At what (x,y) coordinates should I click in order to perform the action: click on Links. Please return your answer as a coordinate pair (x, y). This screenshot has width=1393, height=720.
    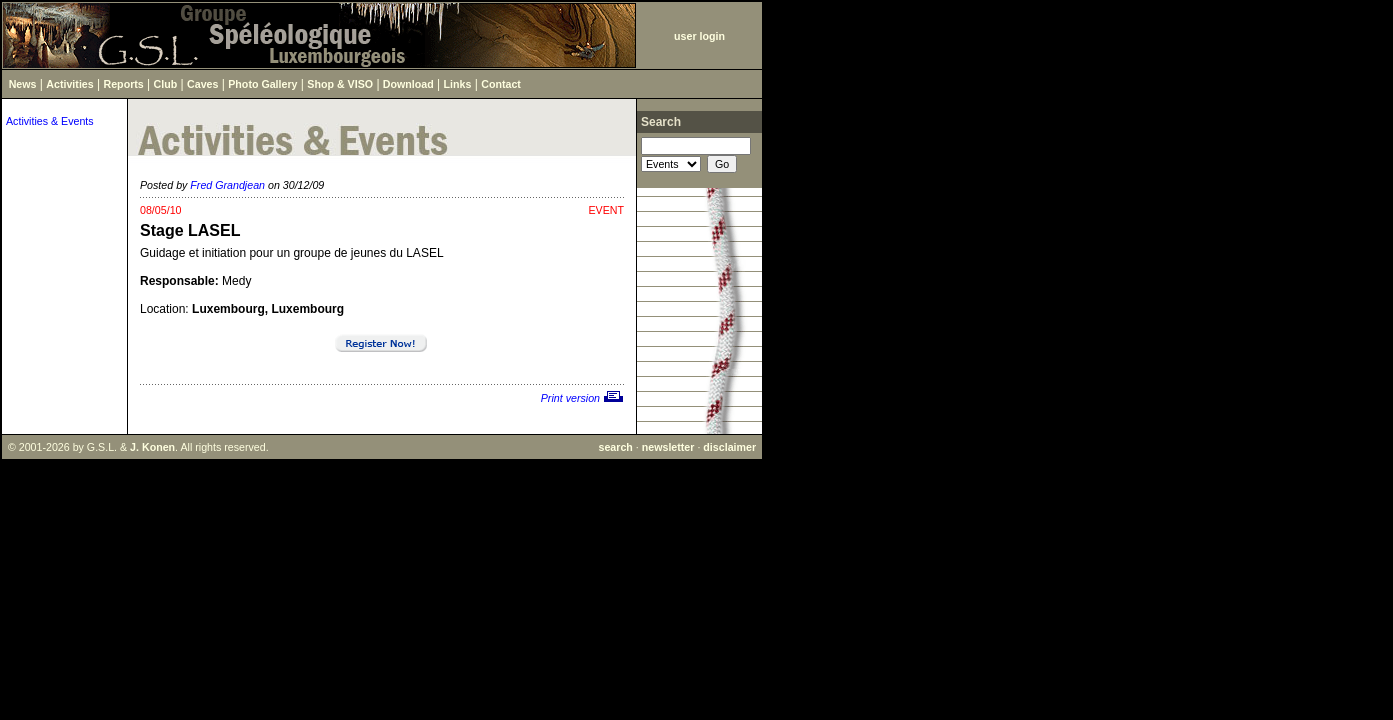
    Looking at the image, I should click on (458, 84).